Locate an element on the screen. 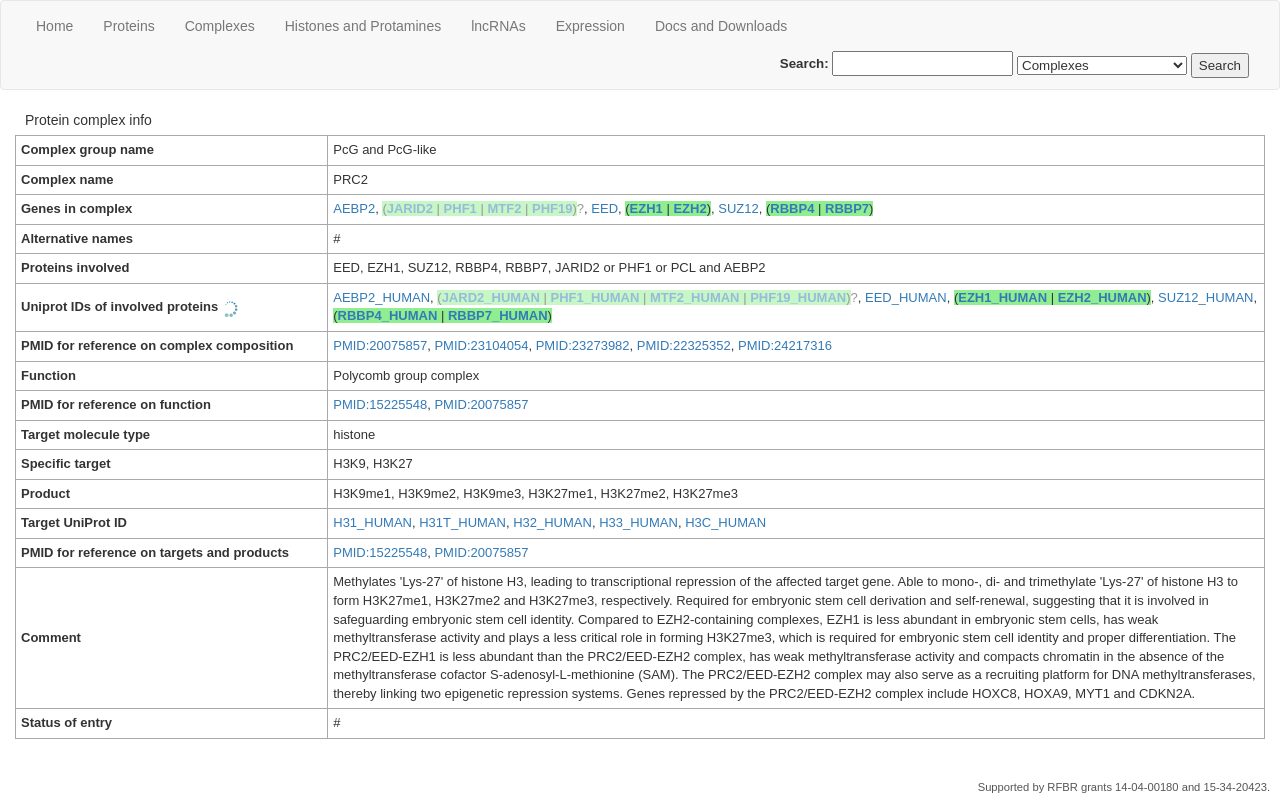 The height and width of the screenshot is (799, 1280). EZH2 is located at coordinates (689, 208).